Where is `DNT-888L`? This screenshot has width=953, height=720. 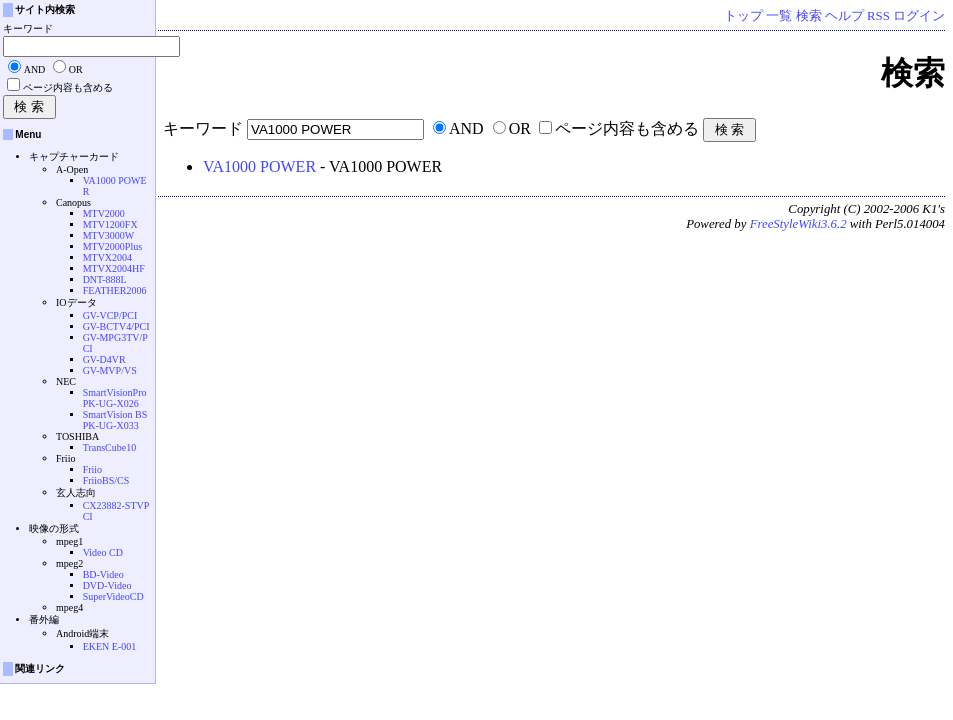 DNT-888L is located at coordinates (105, 279).